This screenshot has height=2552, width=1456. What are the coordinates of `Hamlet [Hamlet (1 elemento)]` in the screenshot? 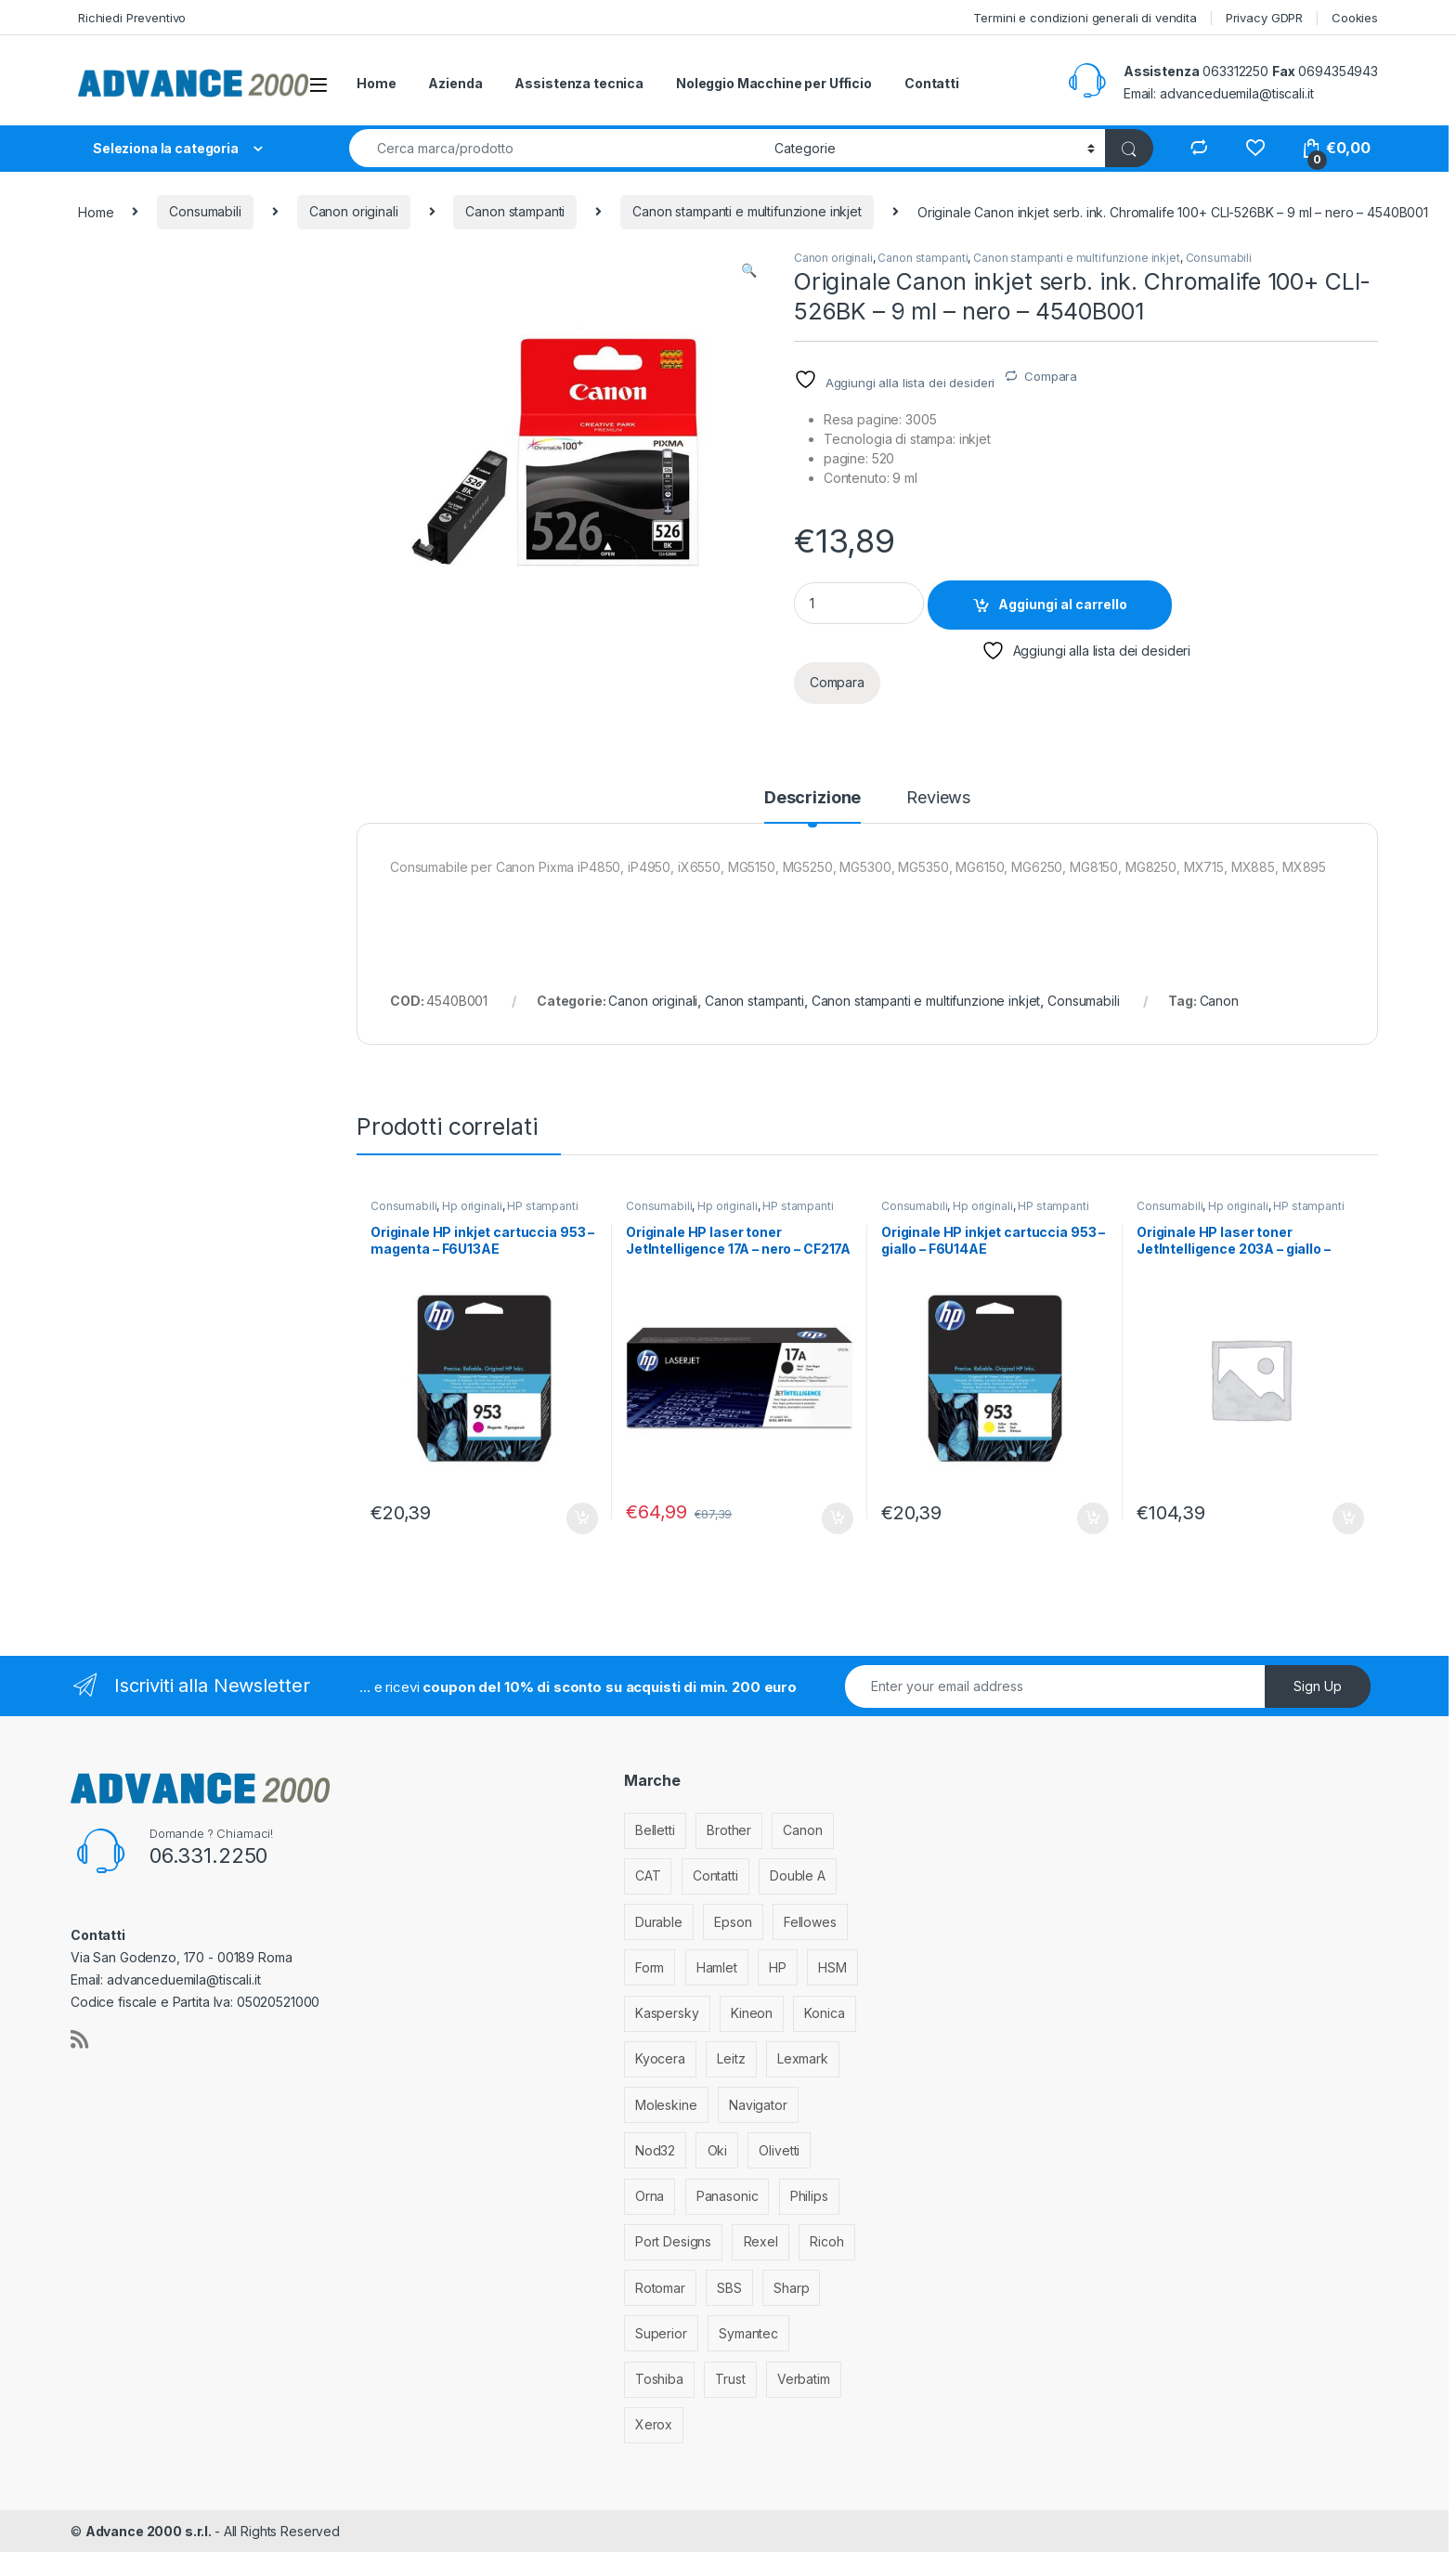 It's located at (716, 1967).